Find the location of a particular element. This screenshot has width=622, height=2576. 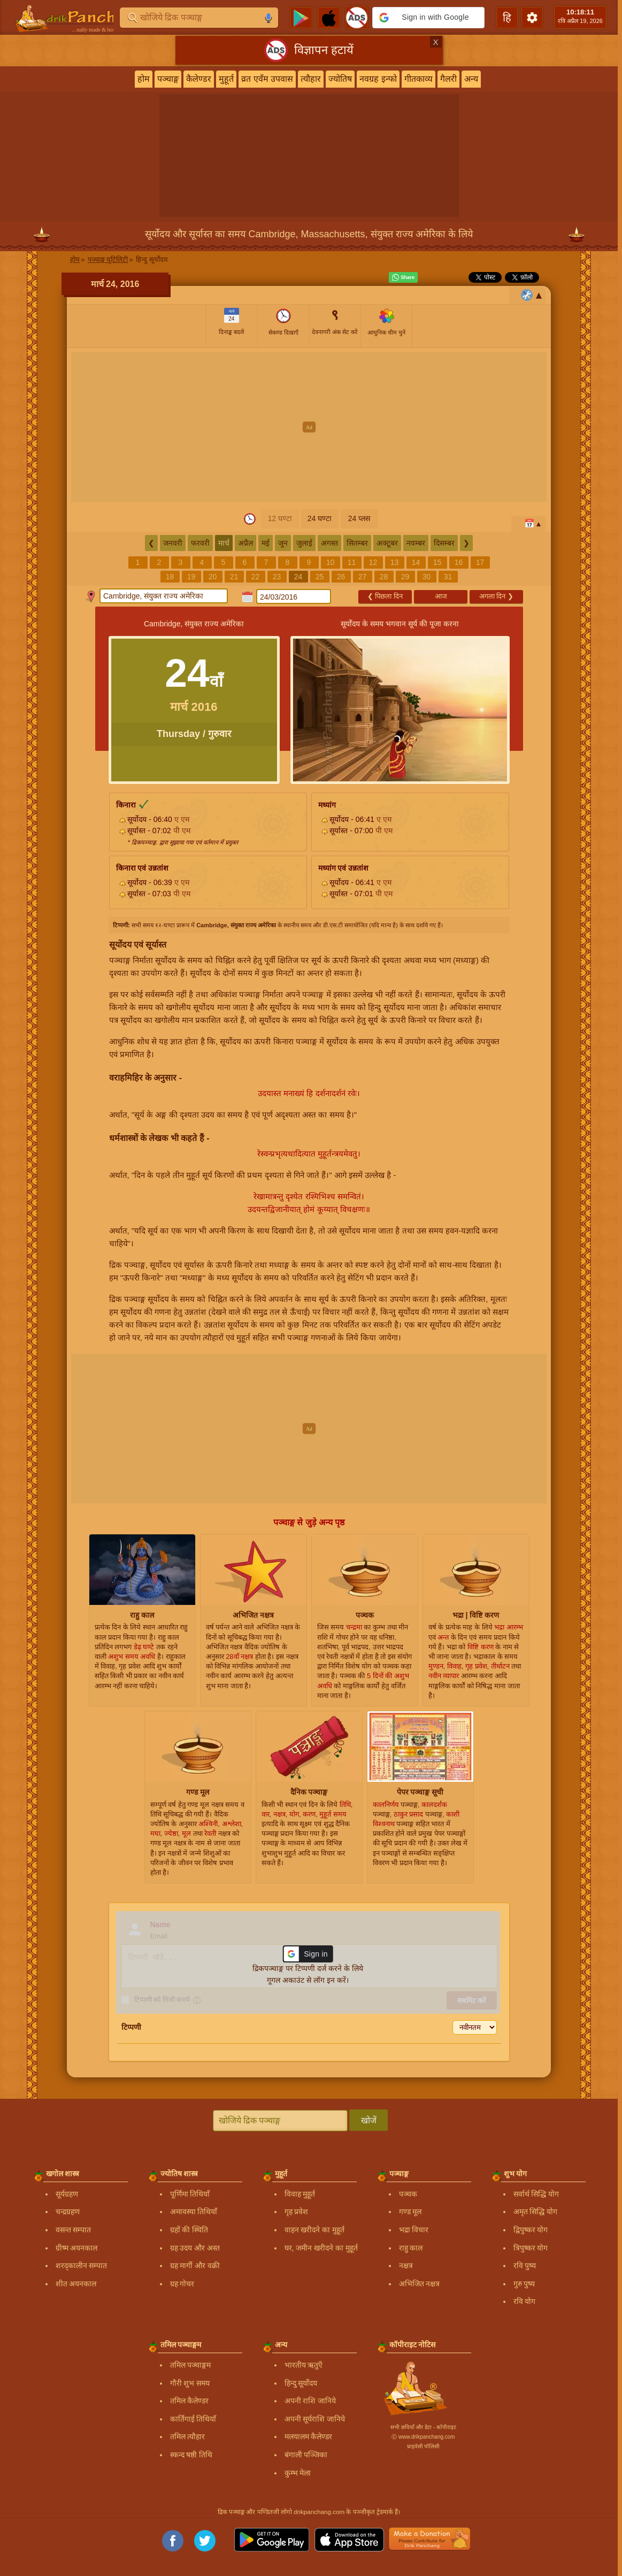

अगस्त is located at coordinates (329, 543).